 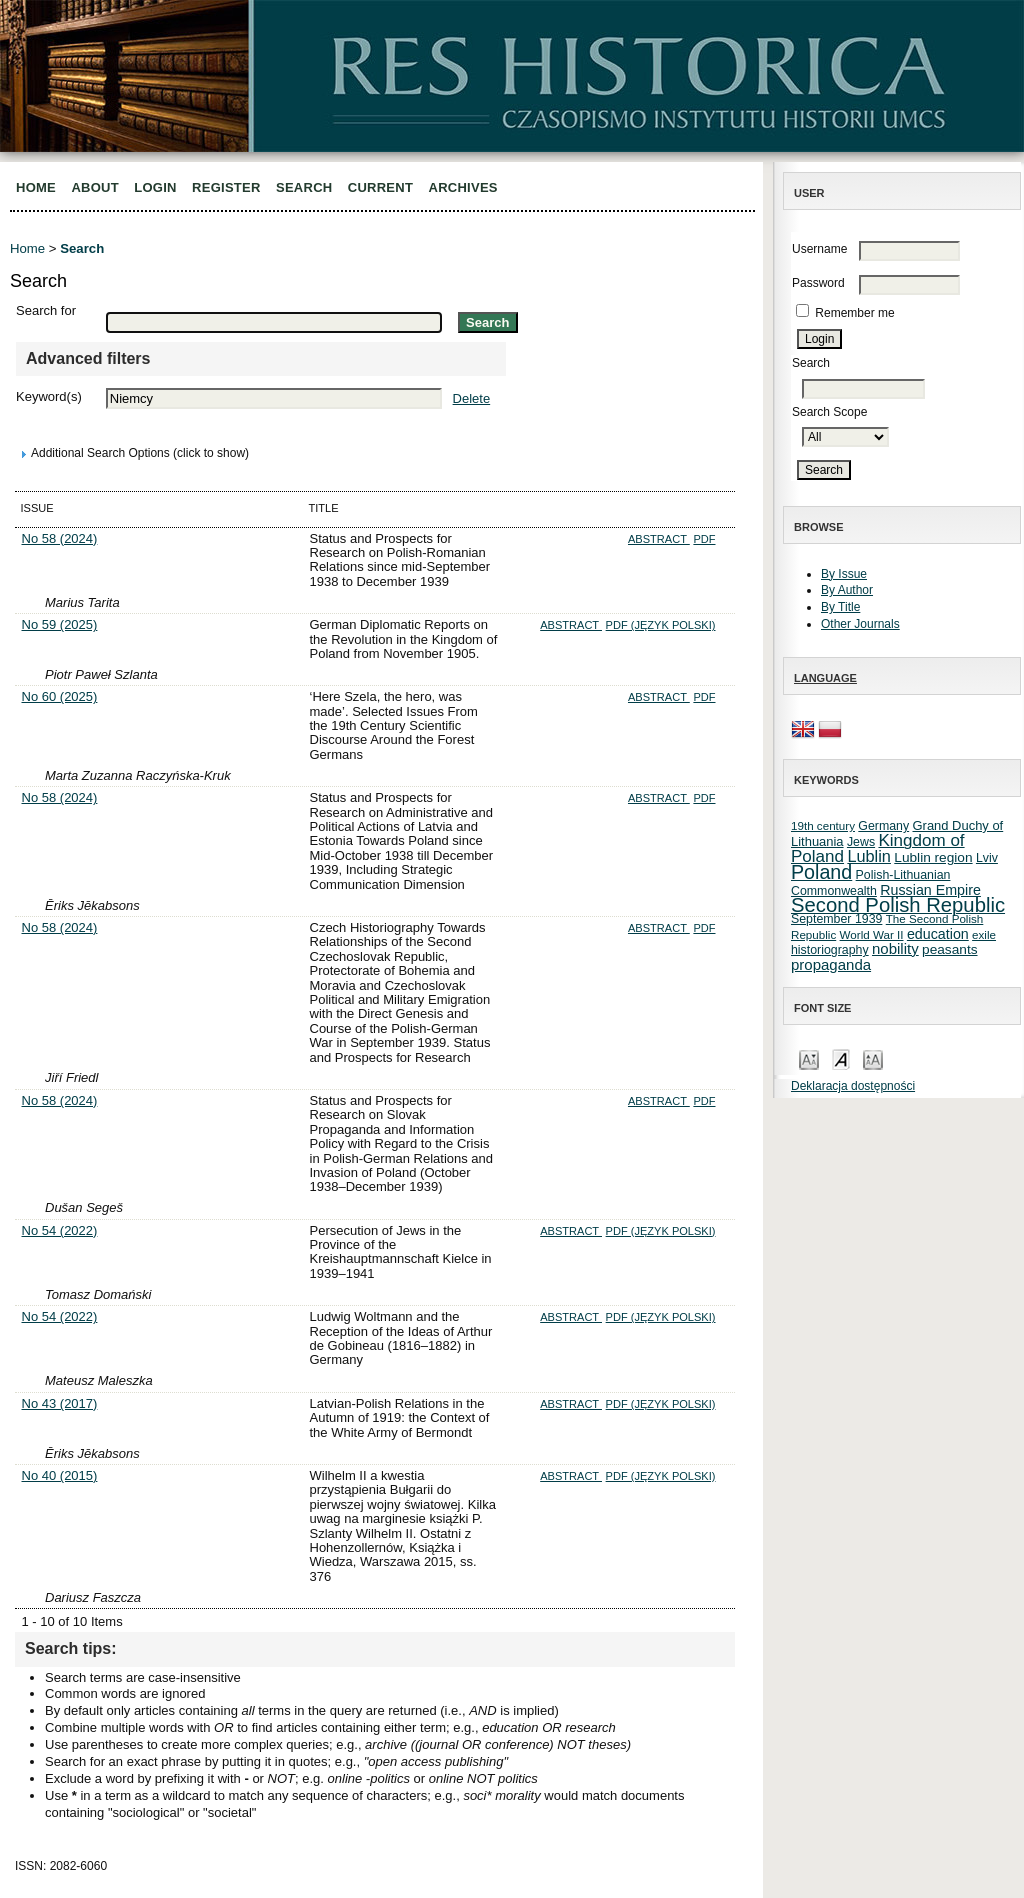 I want to click on Abstract, so click(x=659, y=539).